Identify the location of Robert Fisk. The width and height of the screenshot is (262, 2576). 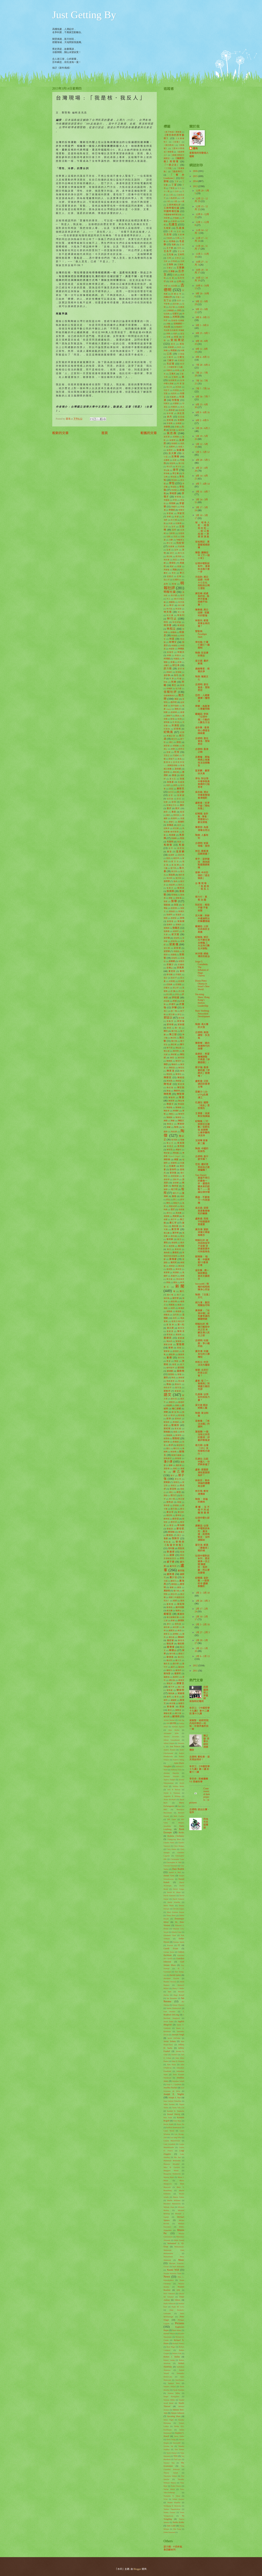
(176, 2353).